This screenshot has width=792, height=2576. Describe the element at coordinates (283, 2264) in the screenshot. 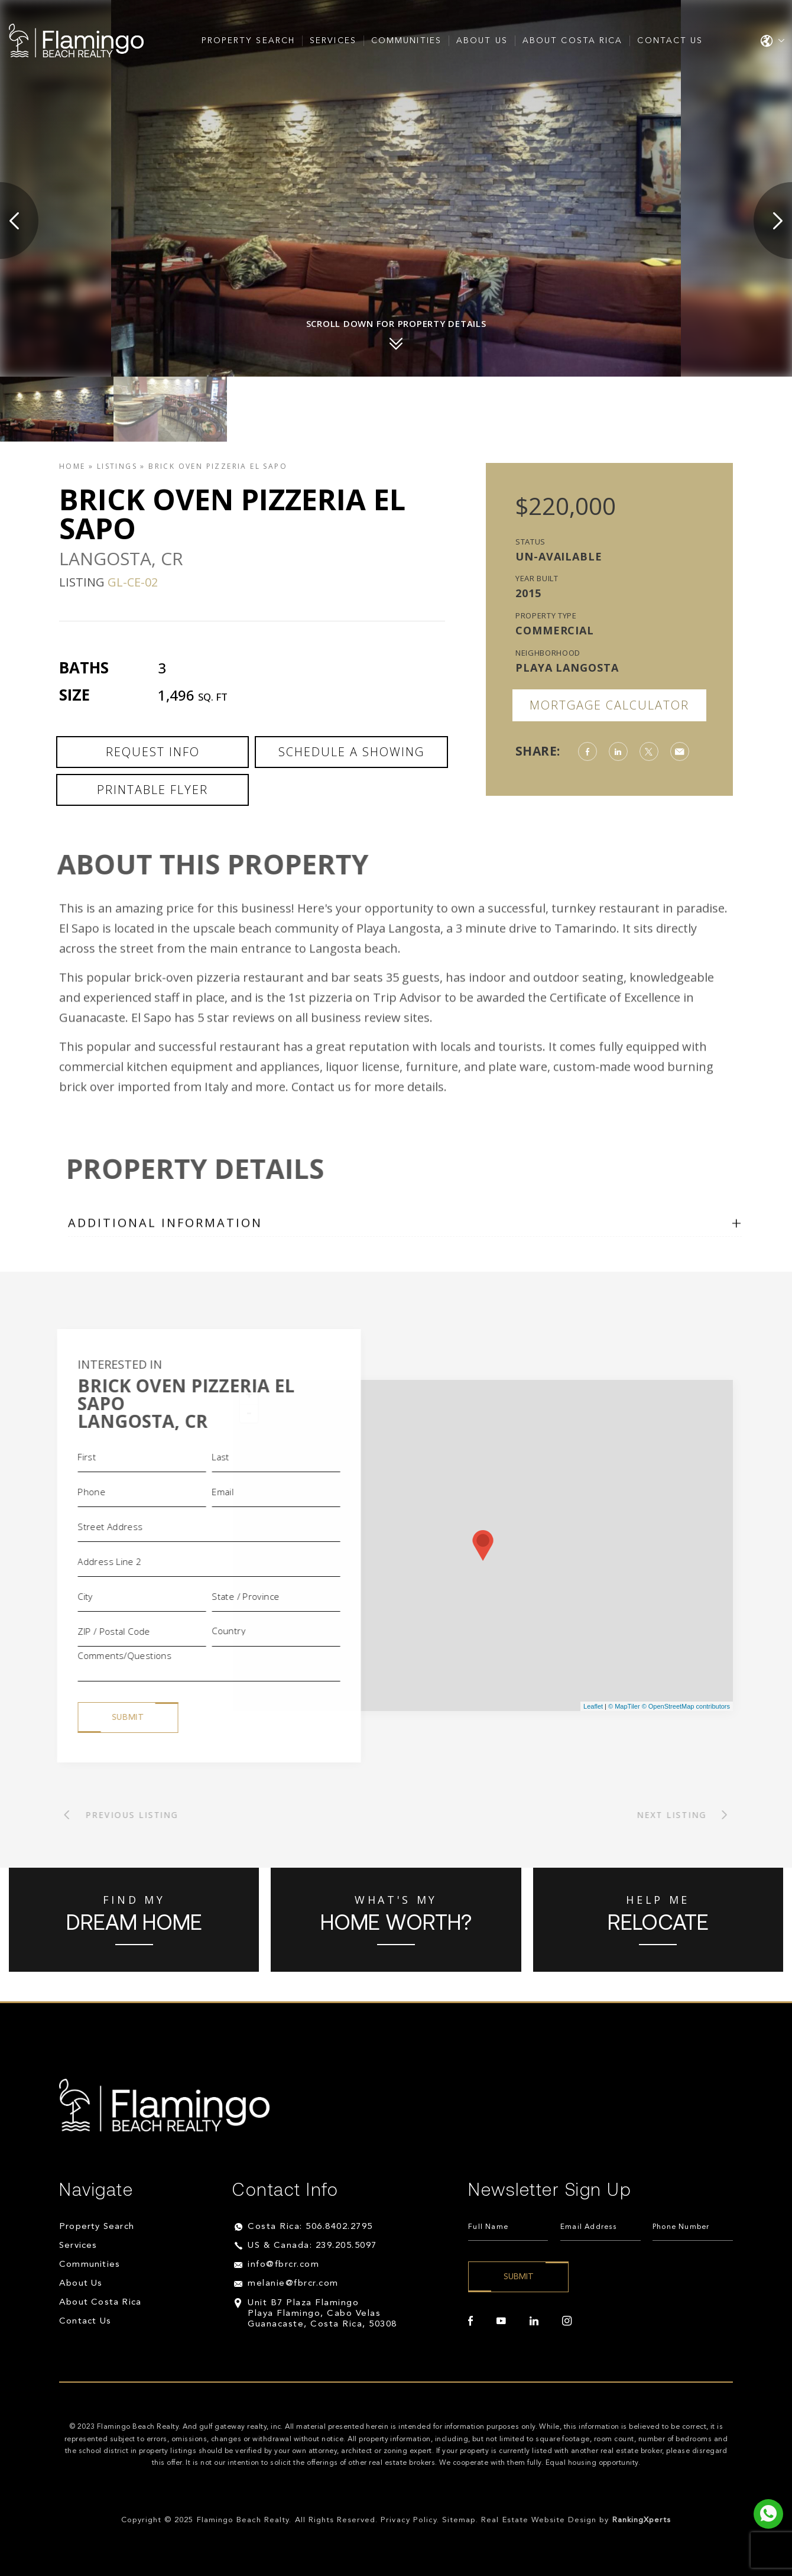

I see `info@fbrcr.com [info(at)fbrcr(dotted)com]` at that location.